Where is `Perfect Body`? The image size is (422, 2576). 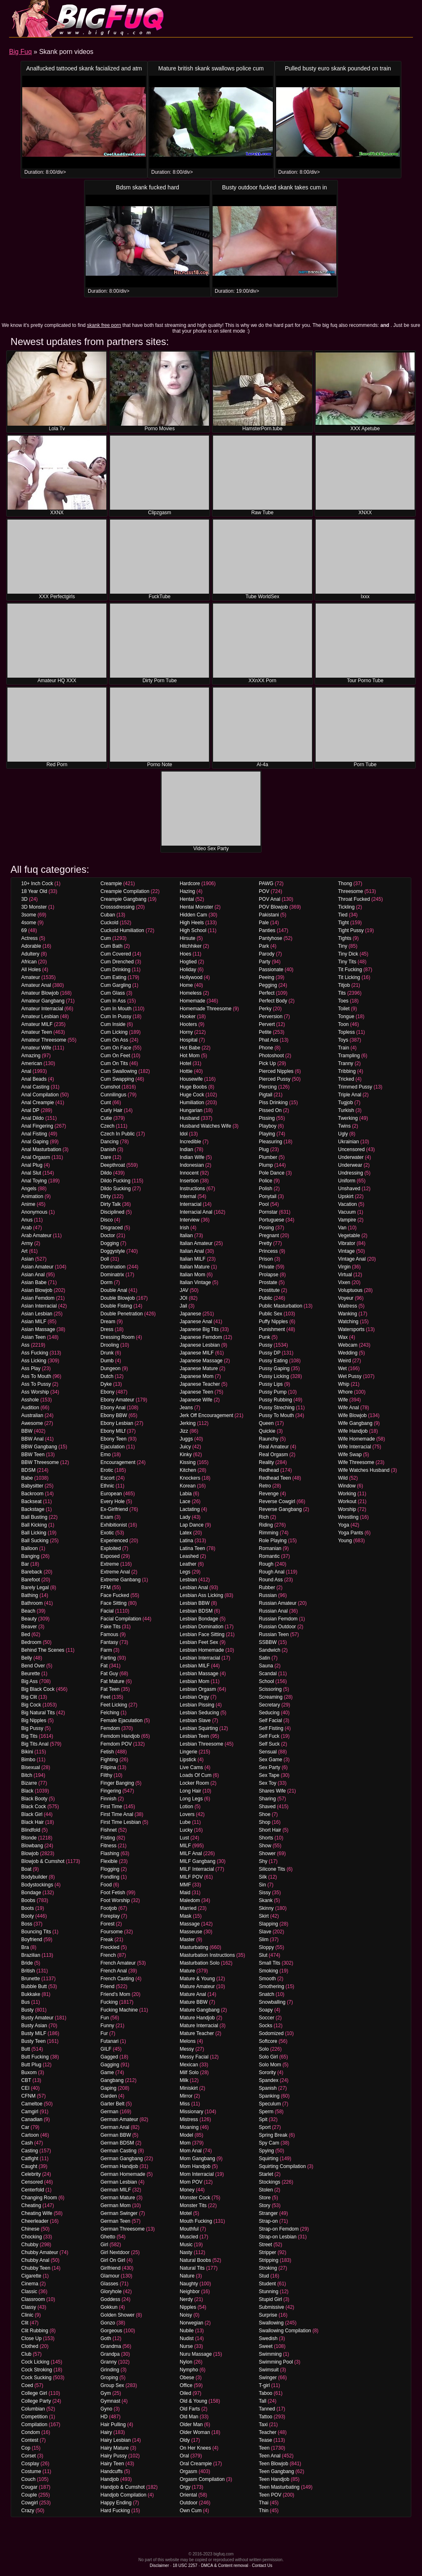
Perfect Body is located at coordinates (273, 1001).